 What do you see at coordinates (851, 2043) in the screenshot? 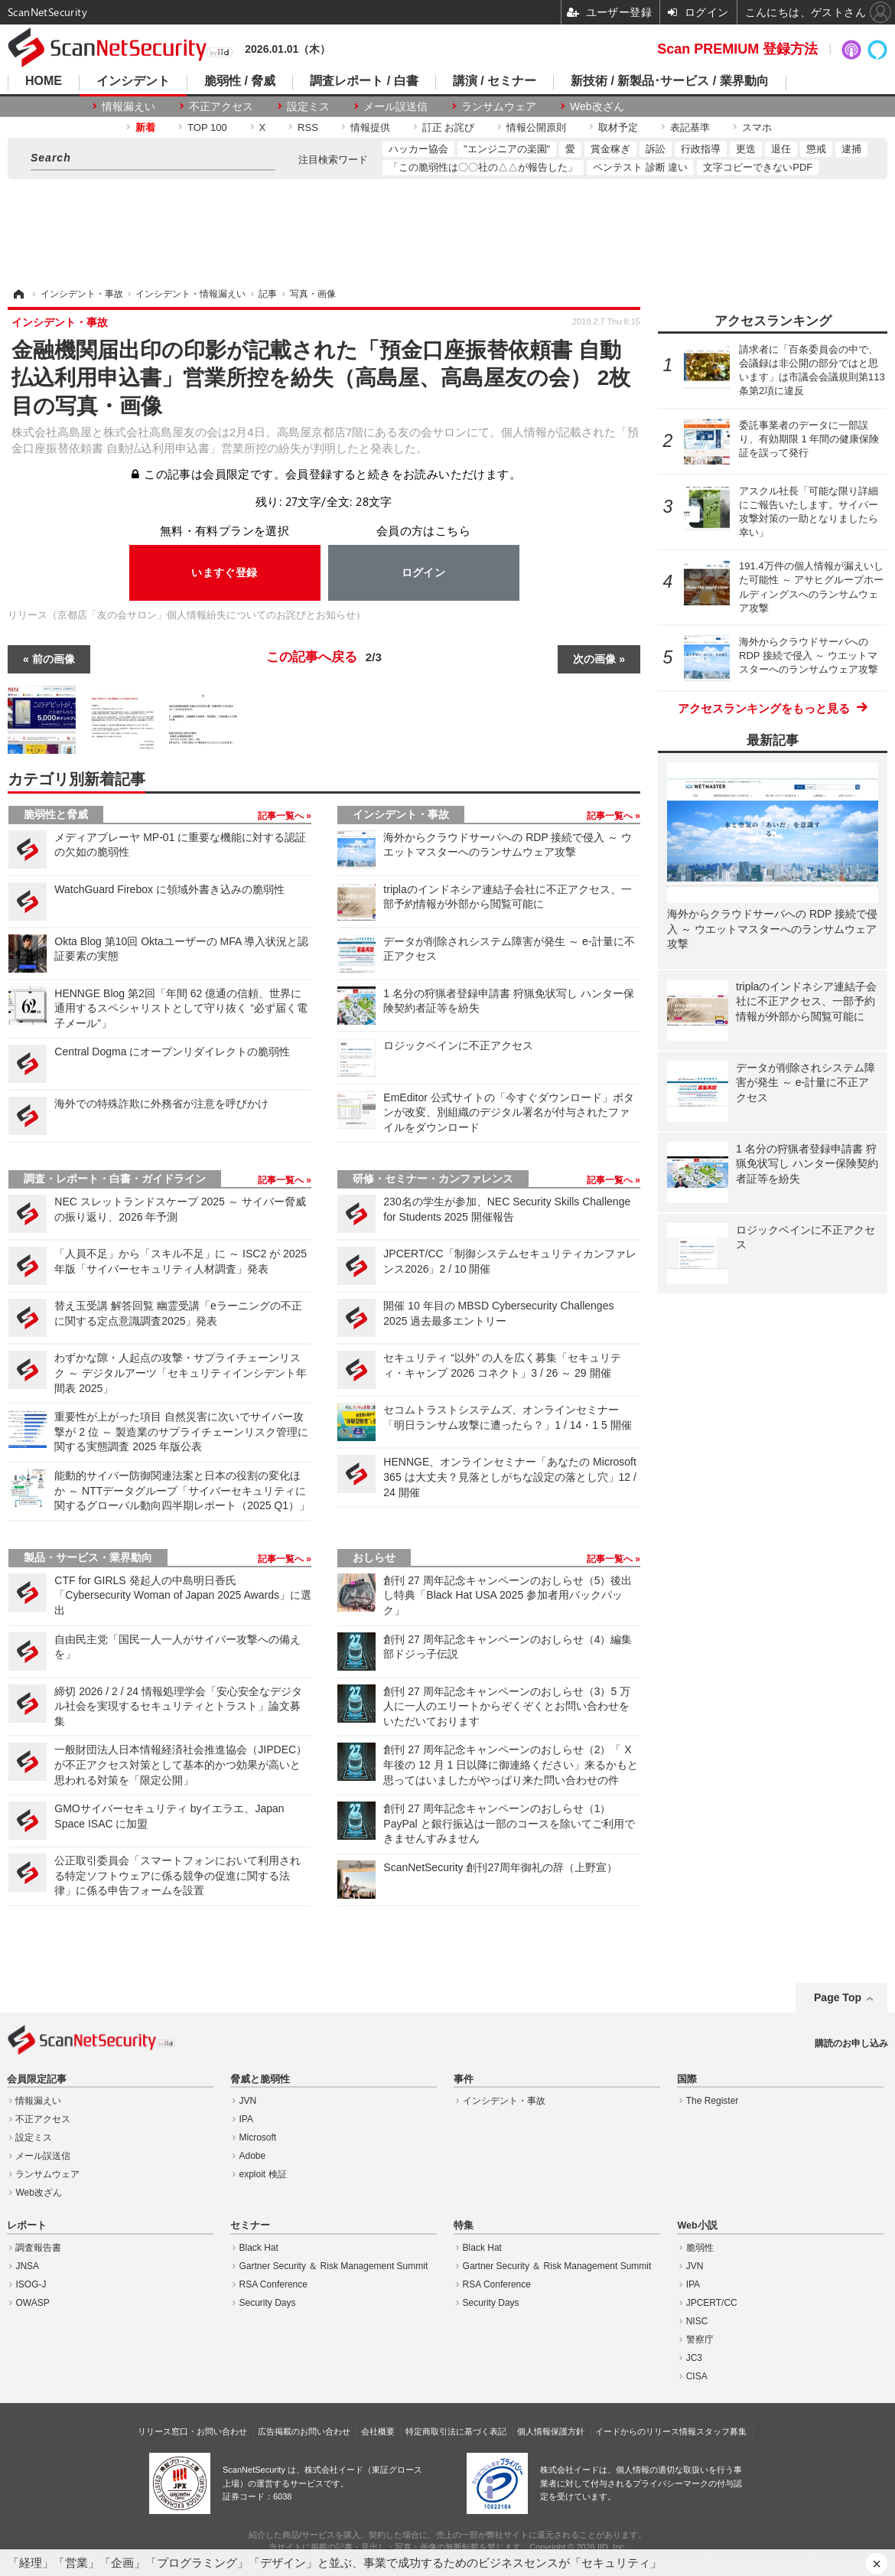
I see `購読のお申し込み` at bounding box center [851, 2043].